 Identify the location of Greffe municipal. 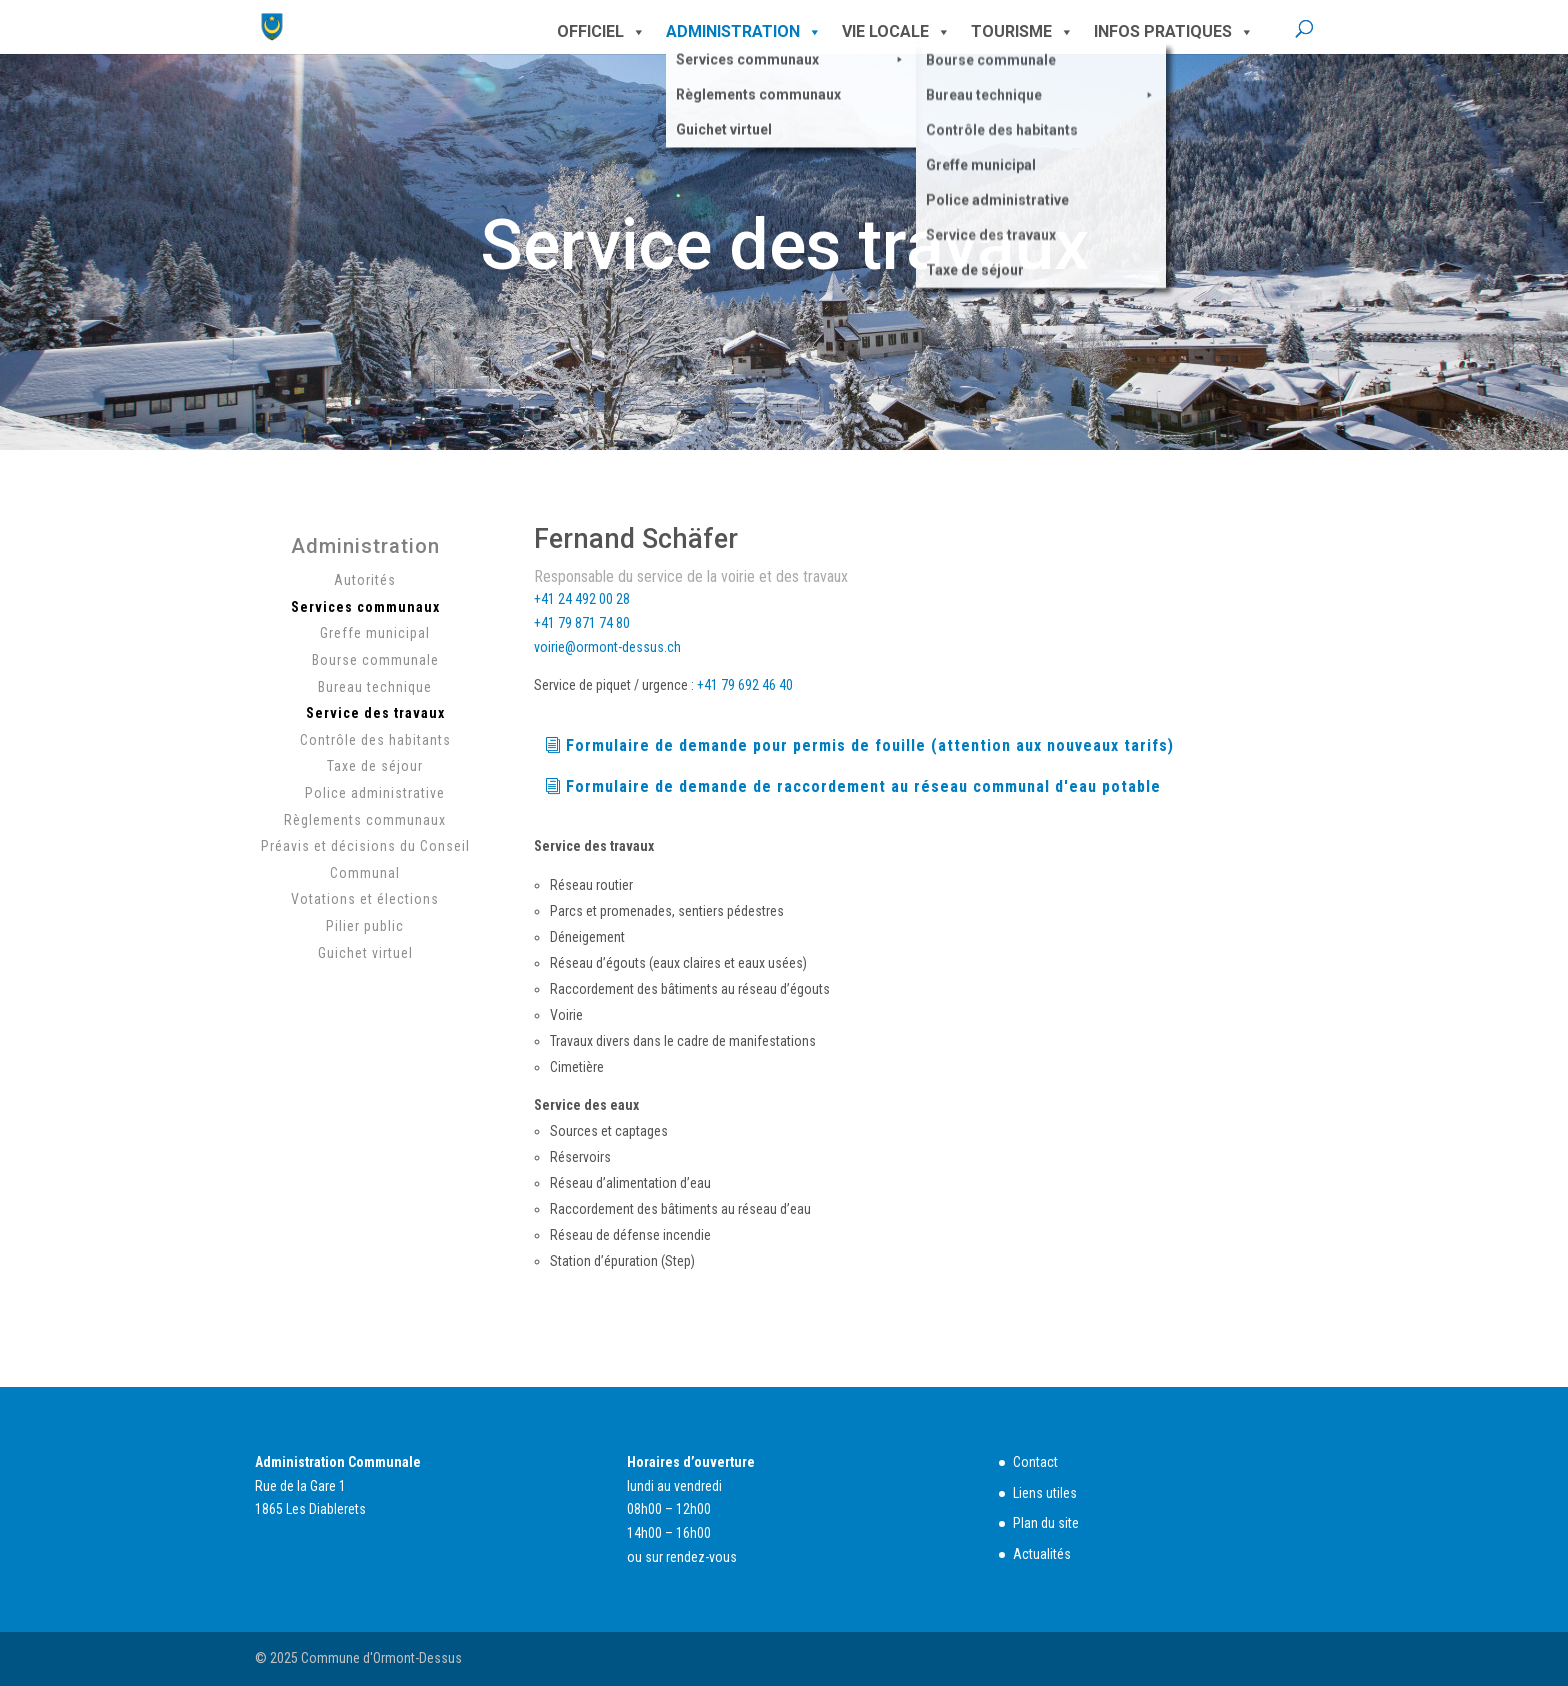
(375, 633).